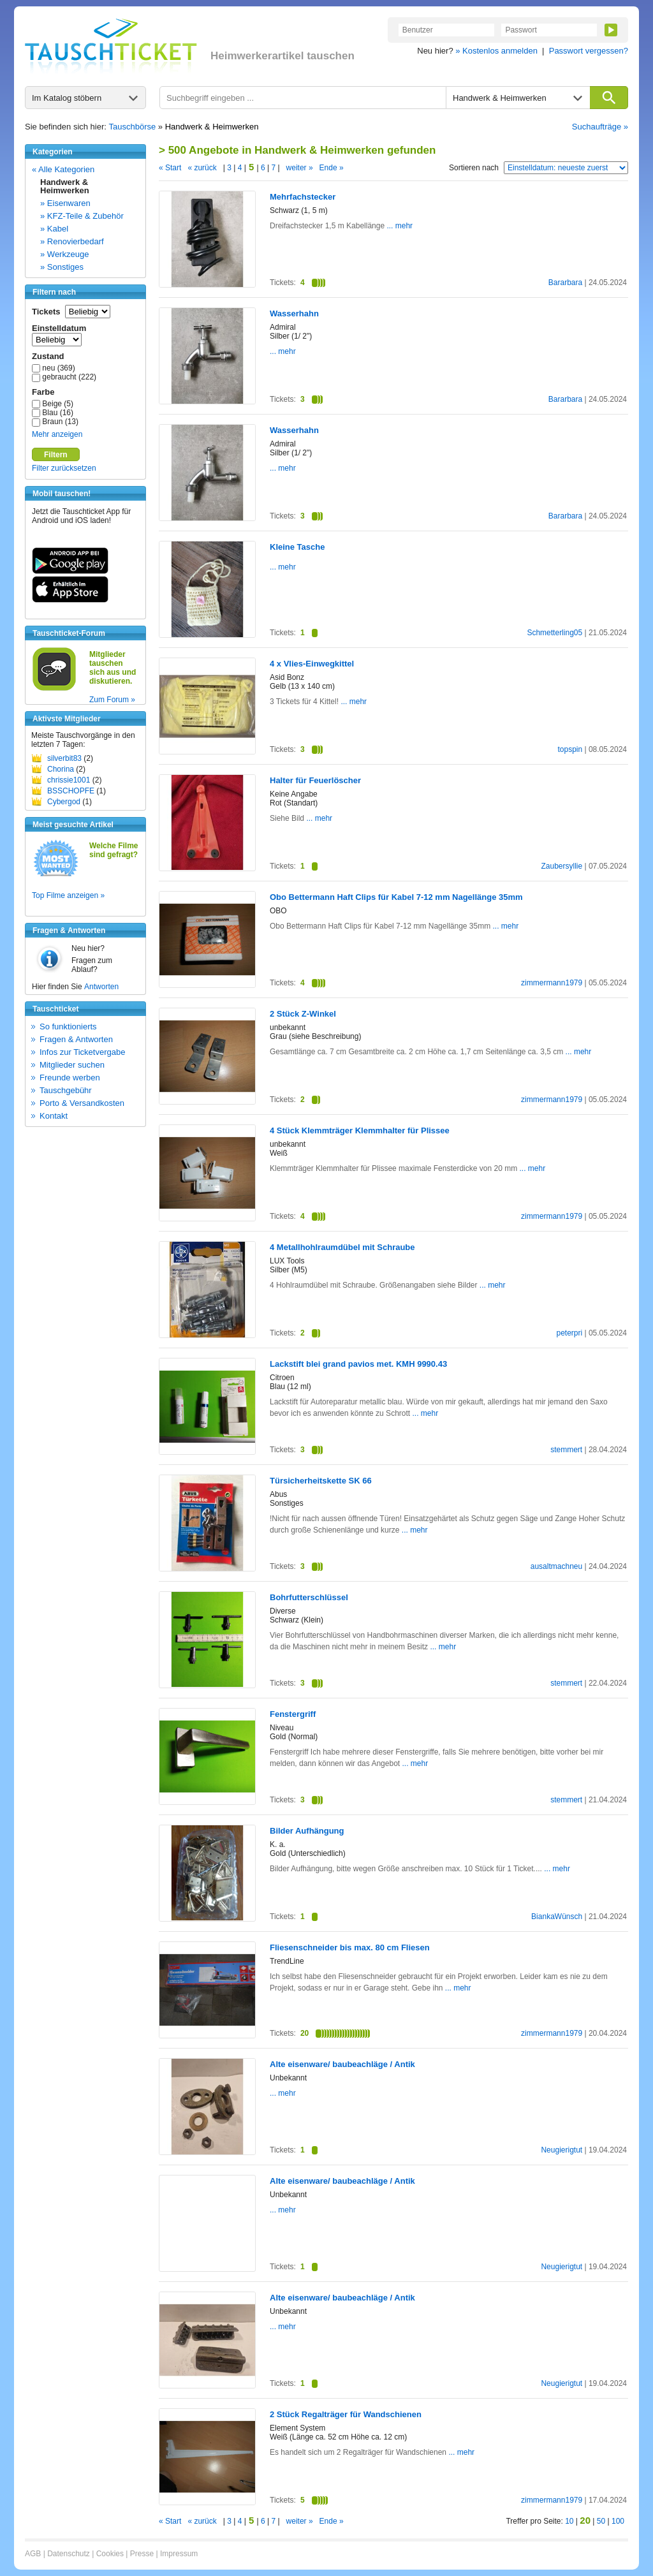 The image size is (653, 2576). I want to click on 4 Metallhohlraumdübel mit Schraube, so click(342, 1247).